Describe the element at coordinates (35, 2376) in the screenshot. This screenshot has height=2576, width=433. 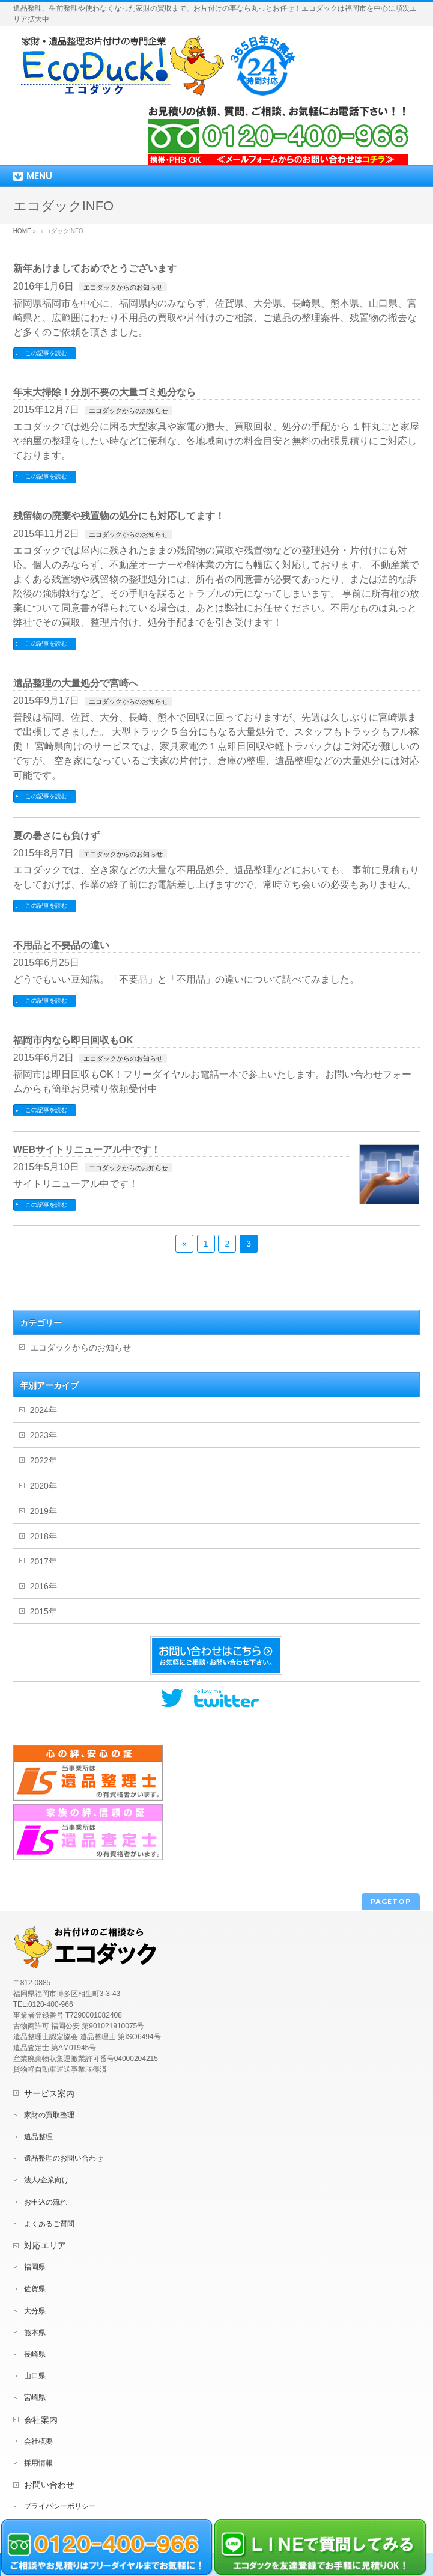
I see `山口県` at that location.